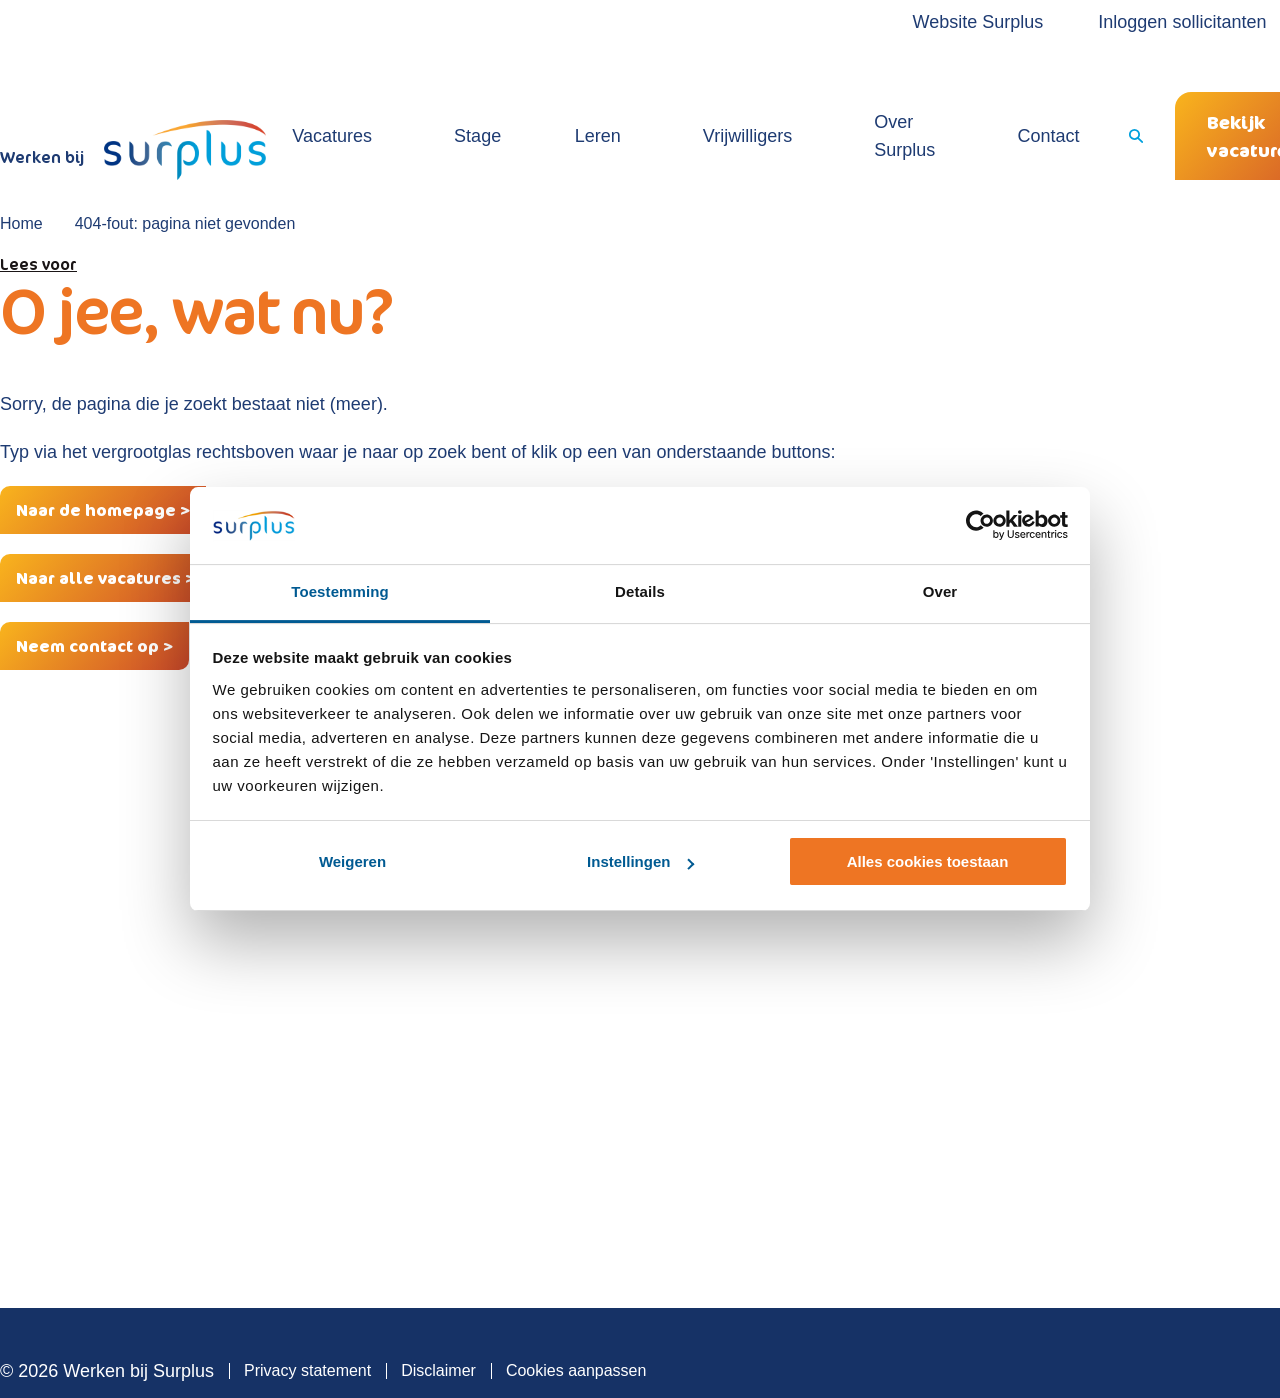 This screenshot has height=1398, width=1280. I want to click on [Cookiebot by Usercentrics - opens in a new window], so click(980, 526).